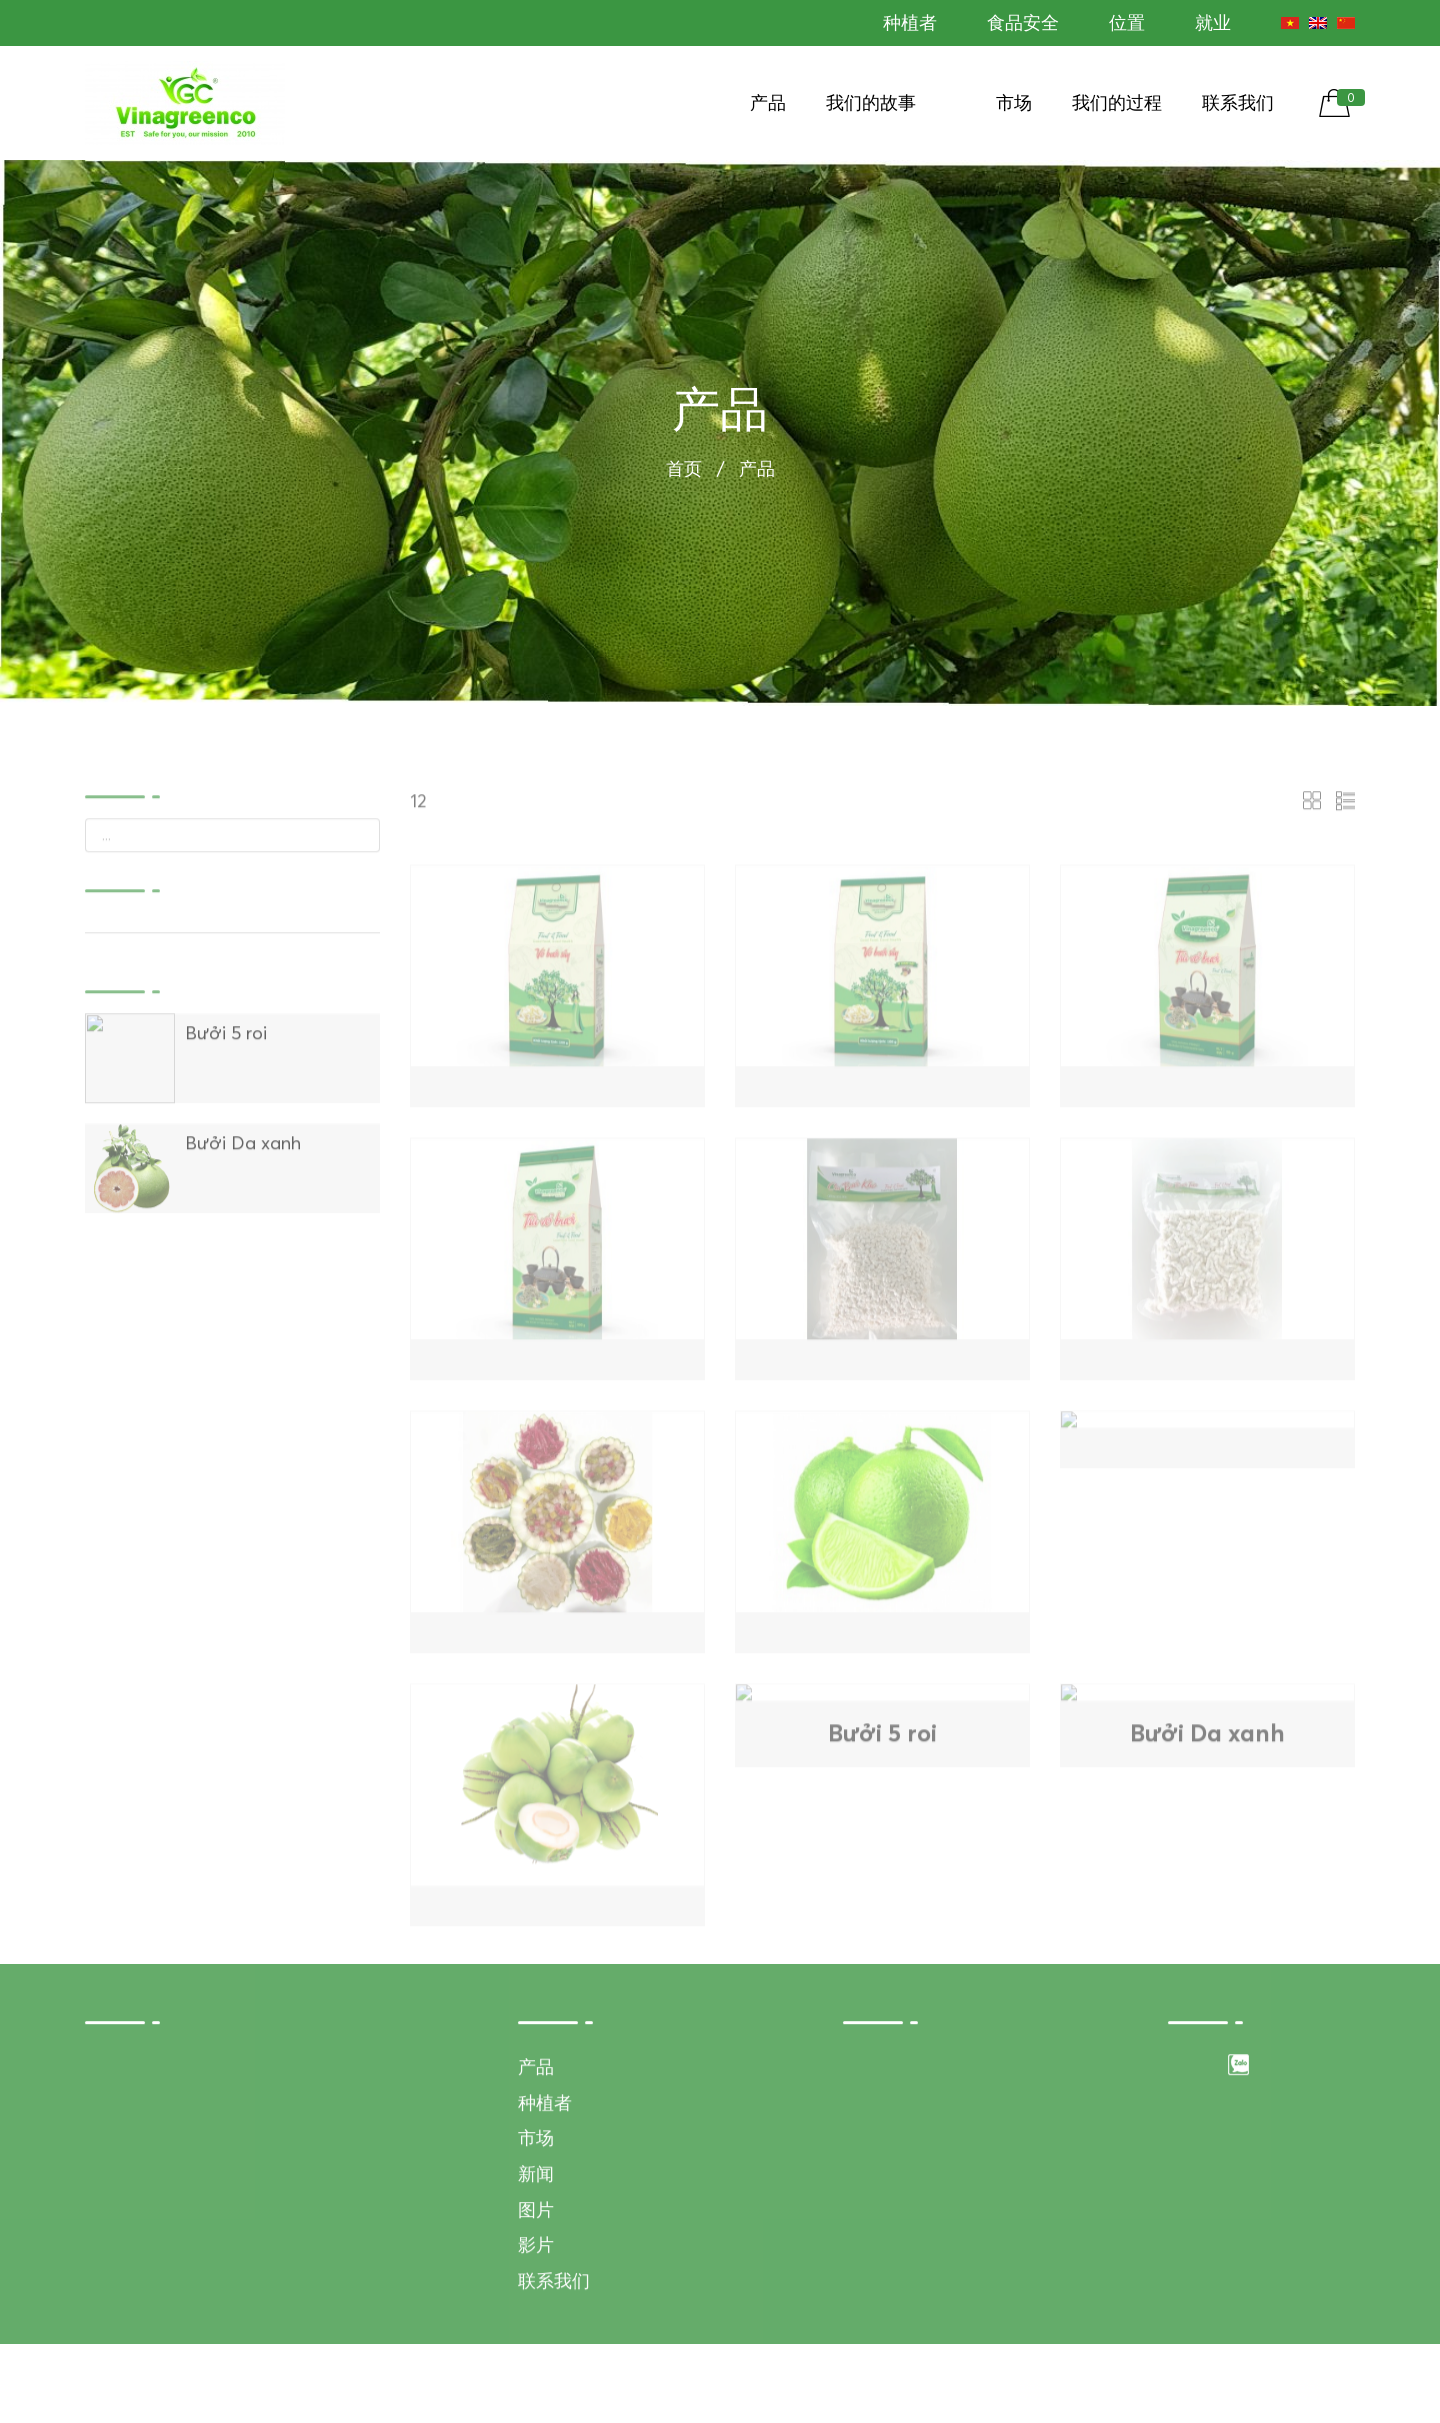  I want to click on 产品, so click(768, 102).